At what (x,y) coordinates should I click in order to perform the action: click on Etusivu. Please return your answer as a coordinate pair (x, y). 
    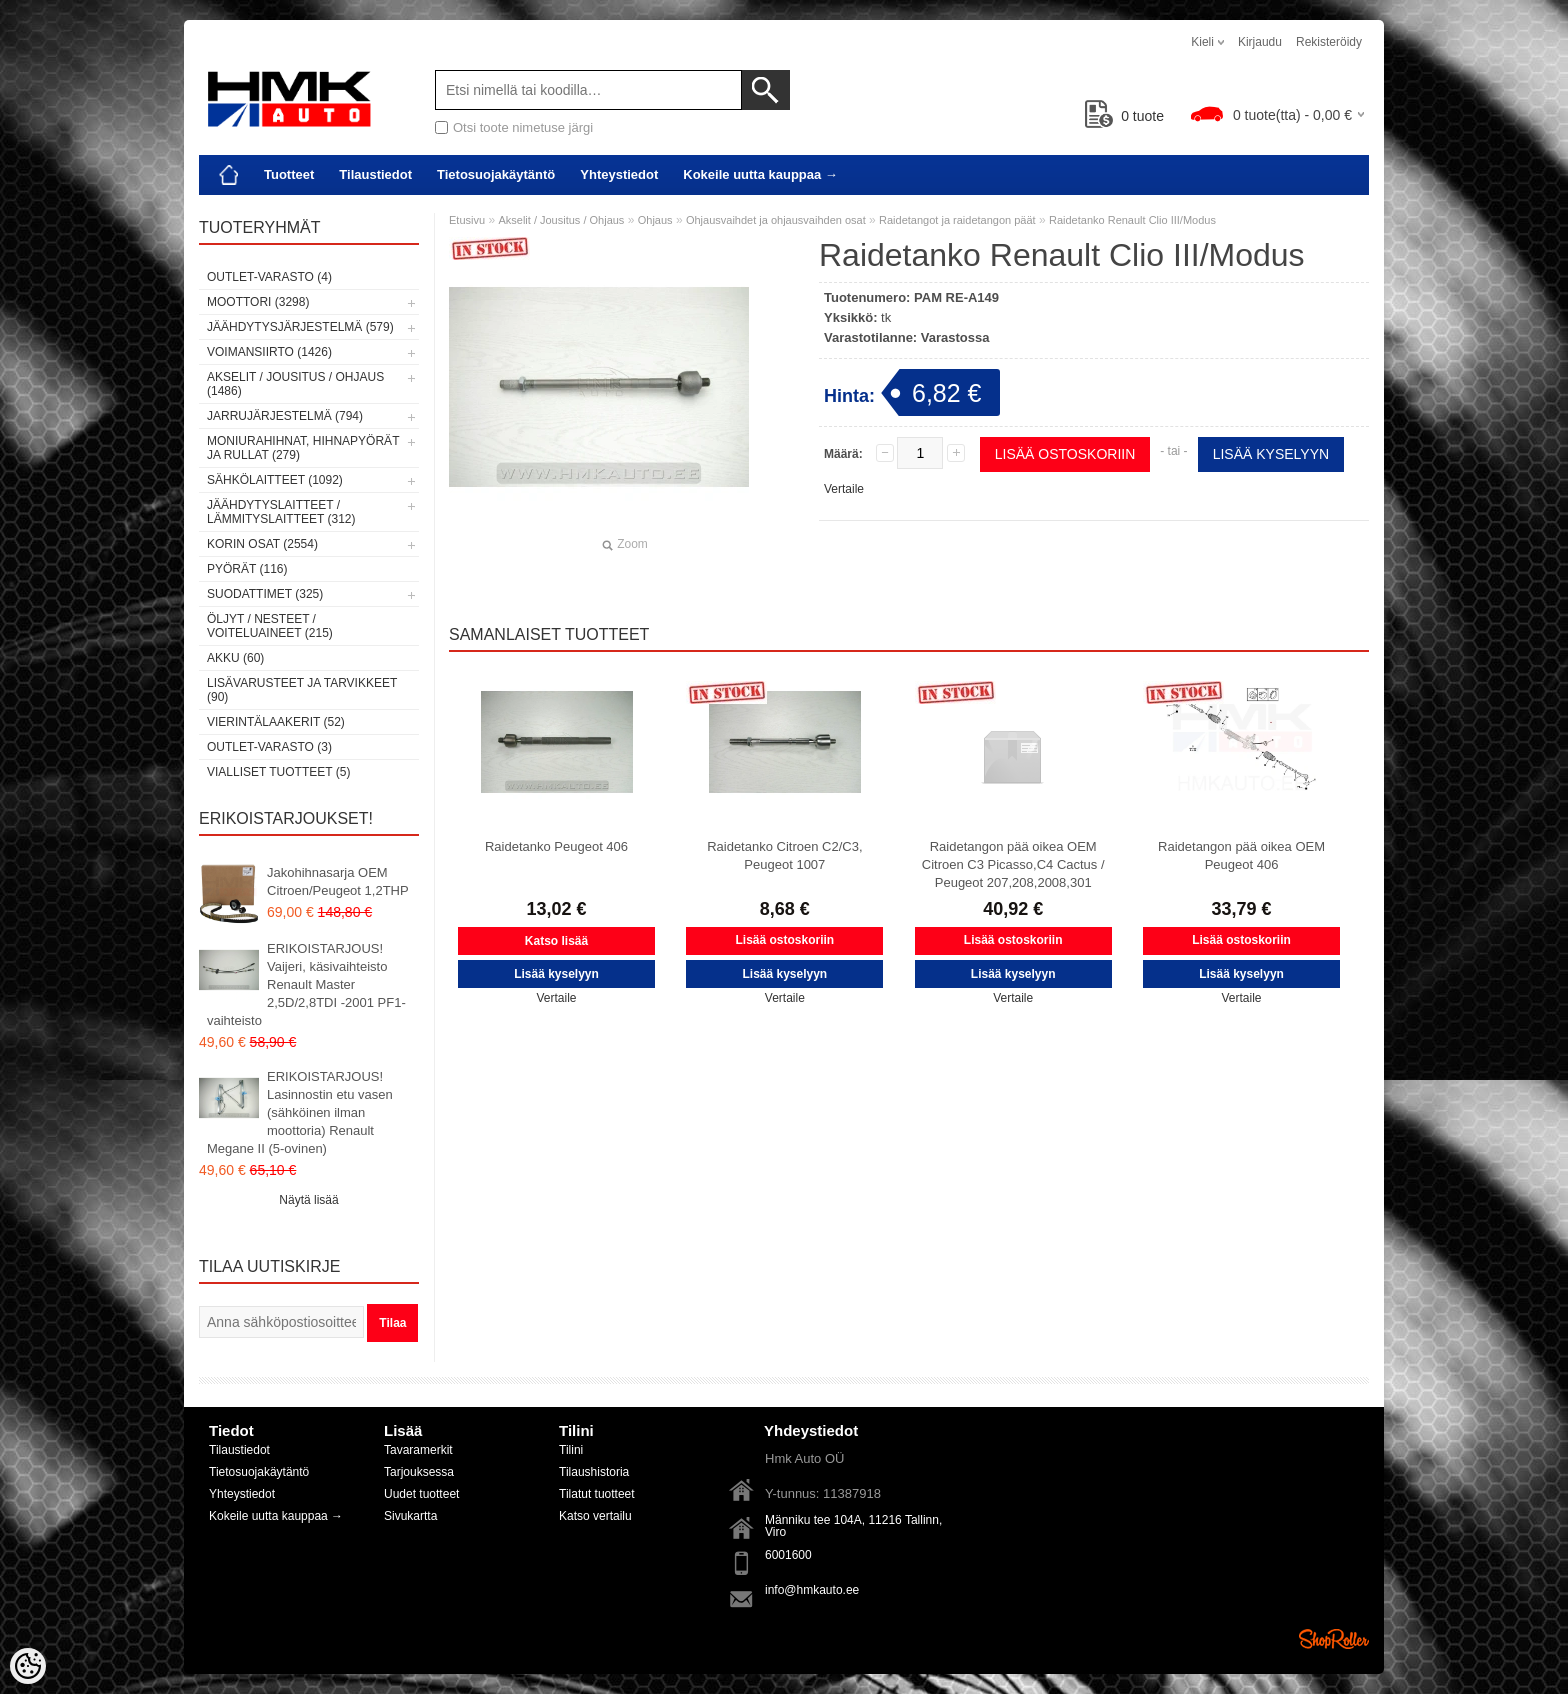
    Looking at the image, I should click on (467, 220).